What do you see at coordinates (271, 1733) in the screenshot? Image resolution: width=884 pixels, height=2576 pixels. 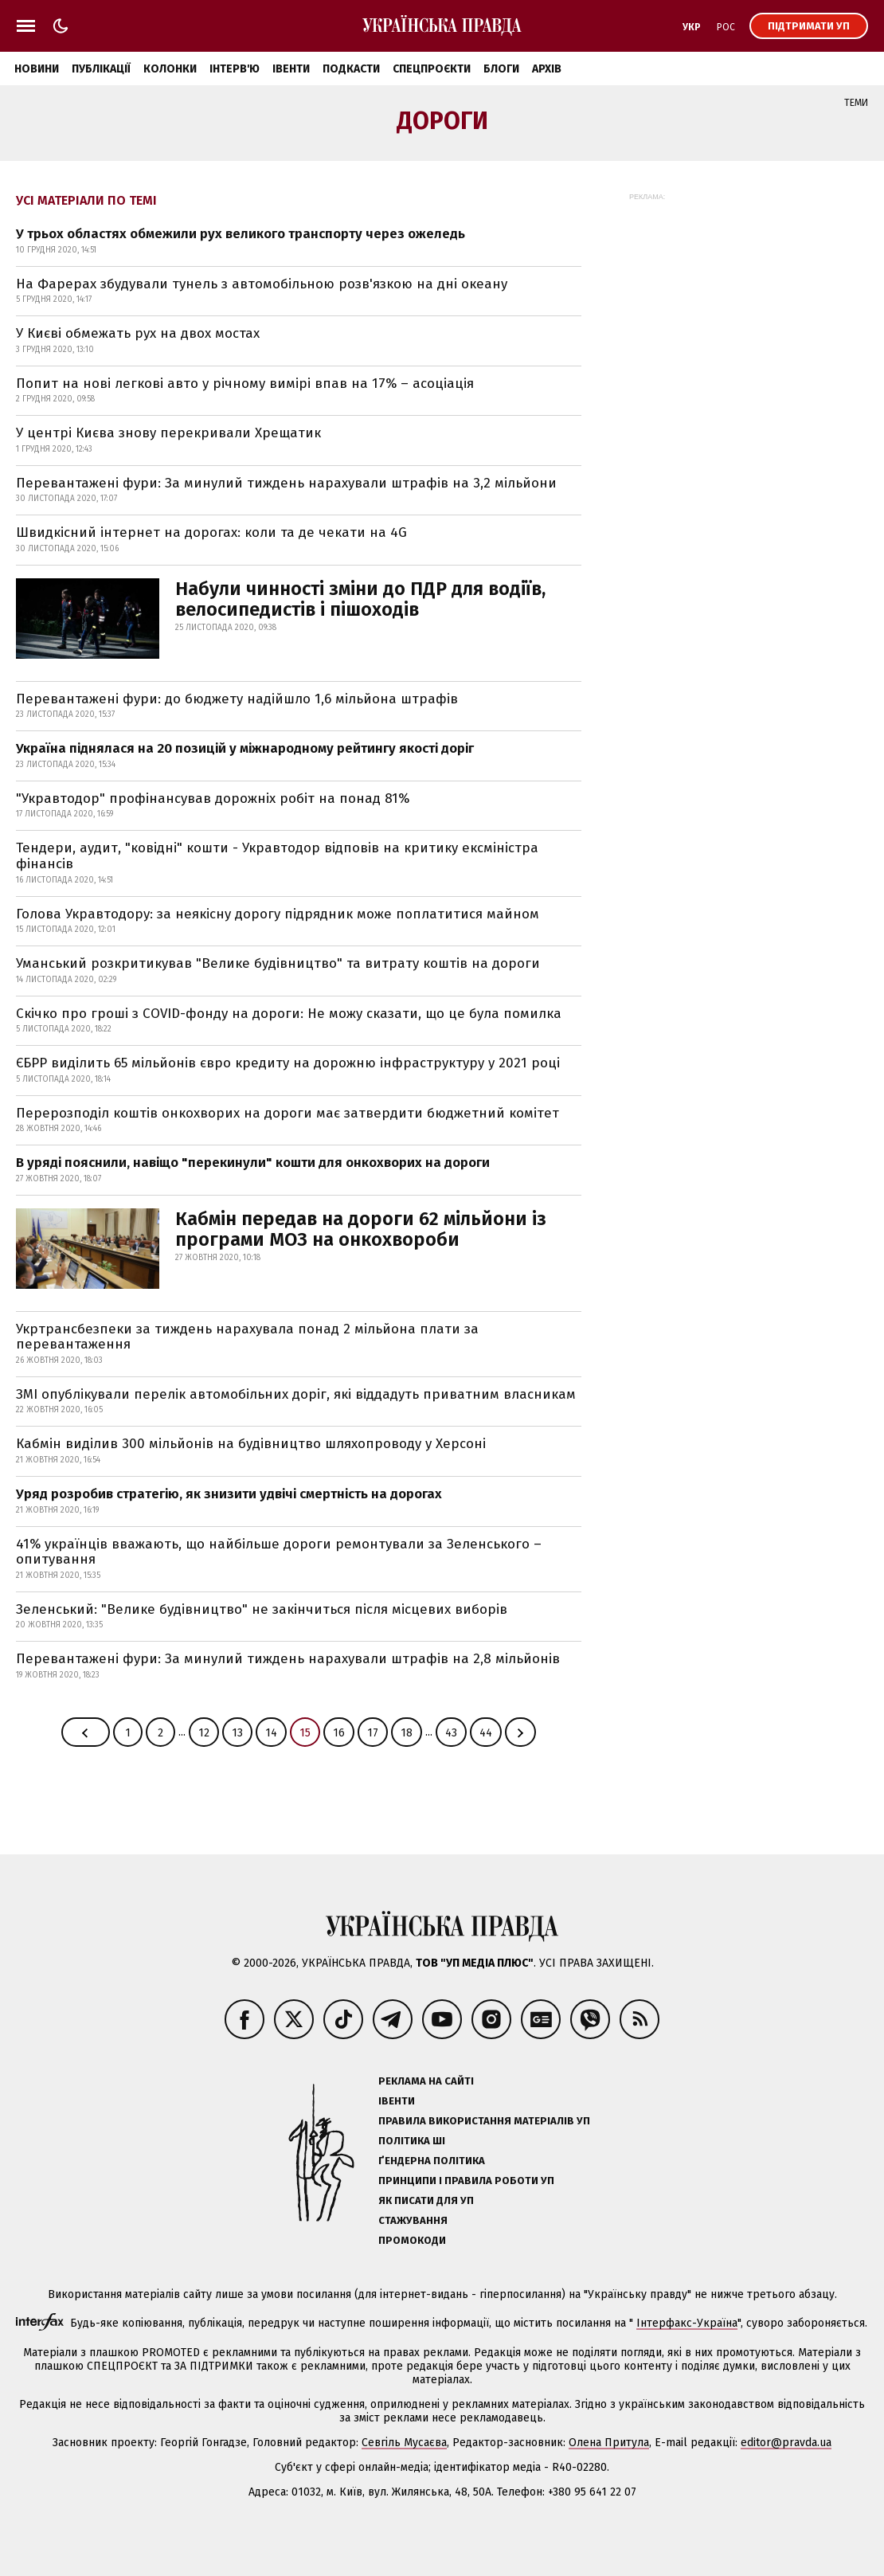 I see `14` at bounding box center [271, 1733].